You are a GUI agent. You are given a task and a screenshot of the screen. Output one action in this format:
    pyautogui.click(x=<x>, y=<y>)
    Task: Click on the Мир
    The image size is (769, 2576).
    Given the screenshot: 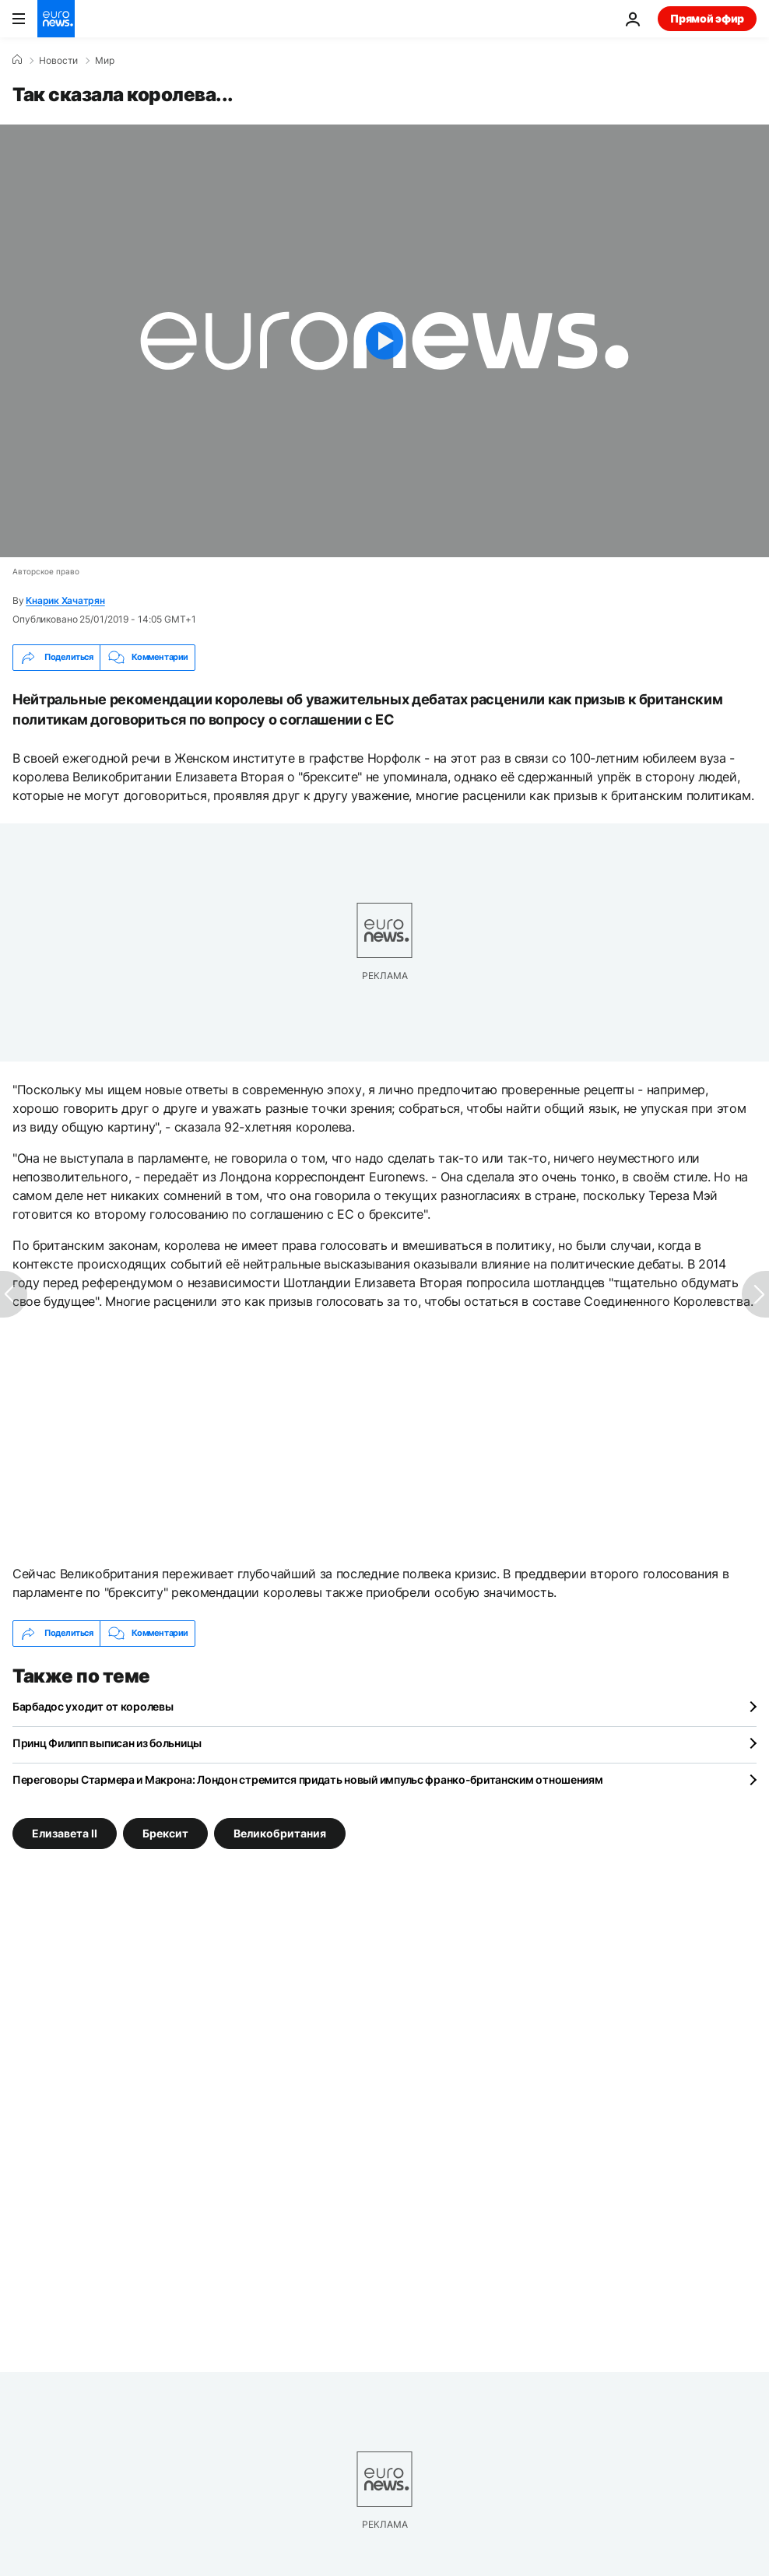 What is the action you would take?
    pyautogui.click(x=104, y=60)
    